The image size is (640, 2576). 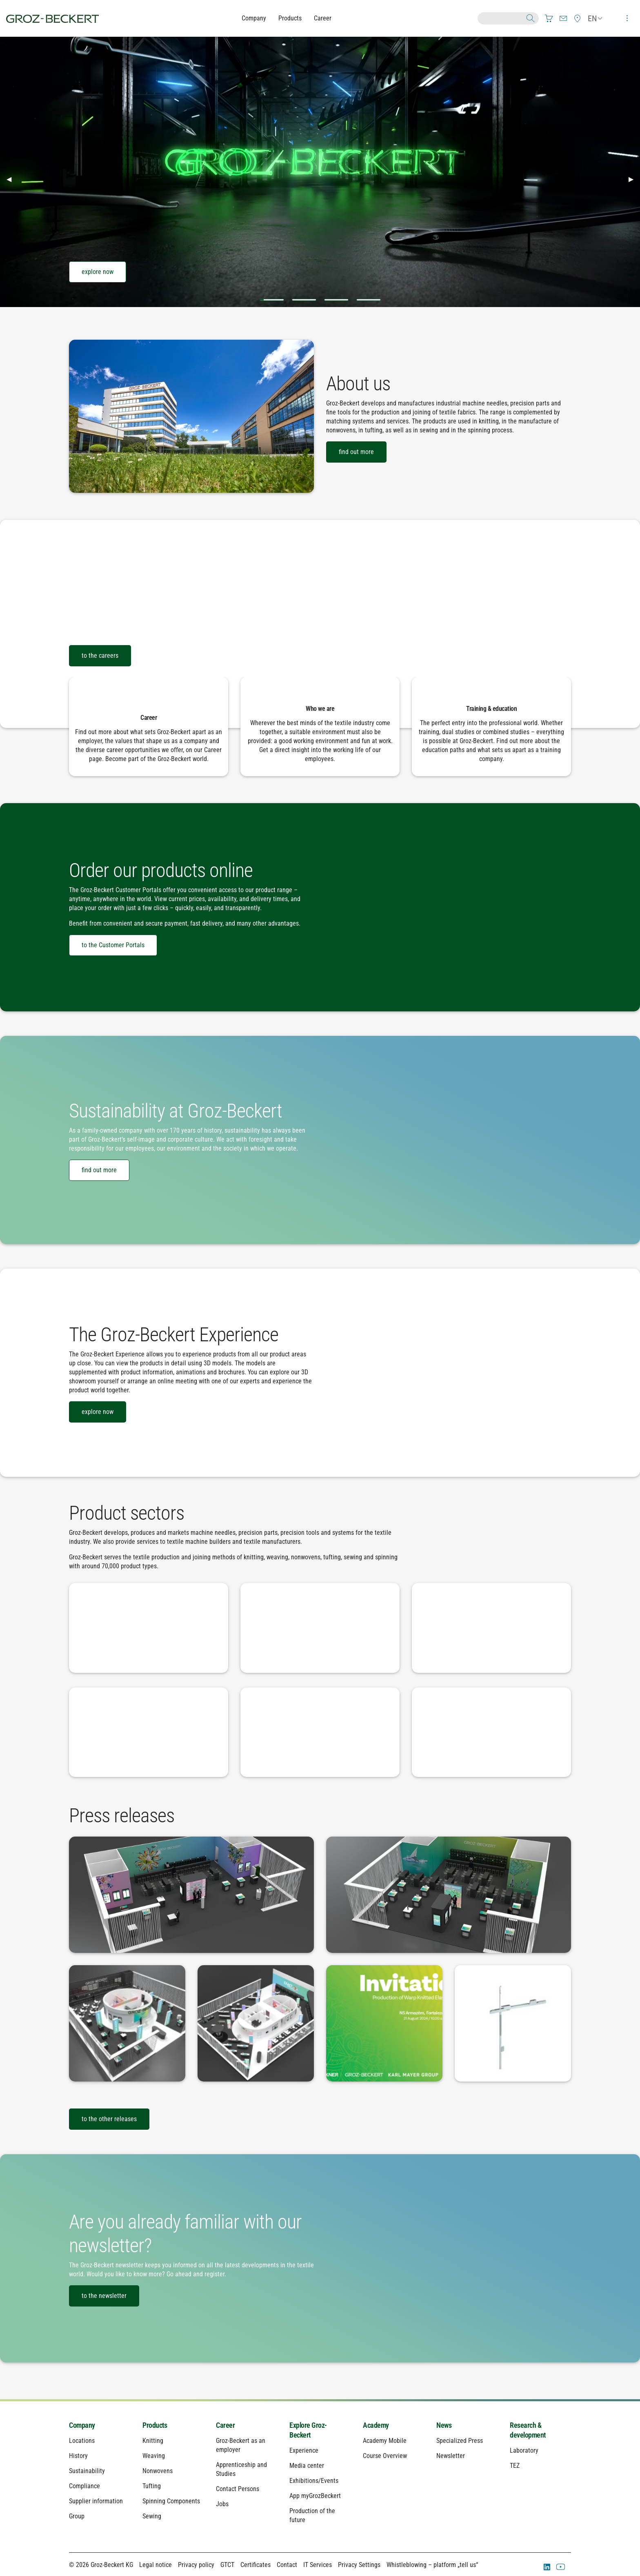 What do you see at coordinates (290, 18) in the screenshot?
I see `Products` at bounding box center [290, 18].